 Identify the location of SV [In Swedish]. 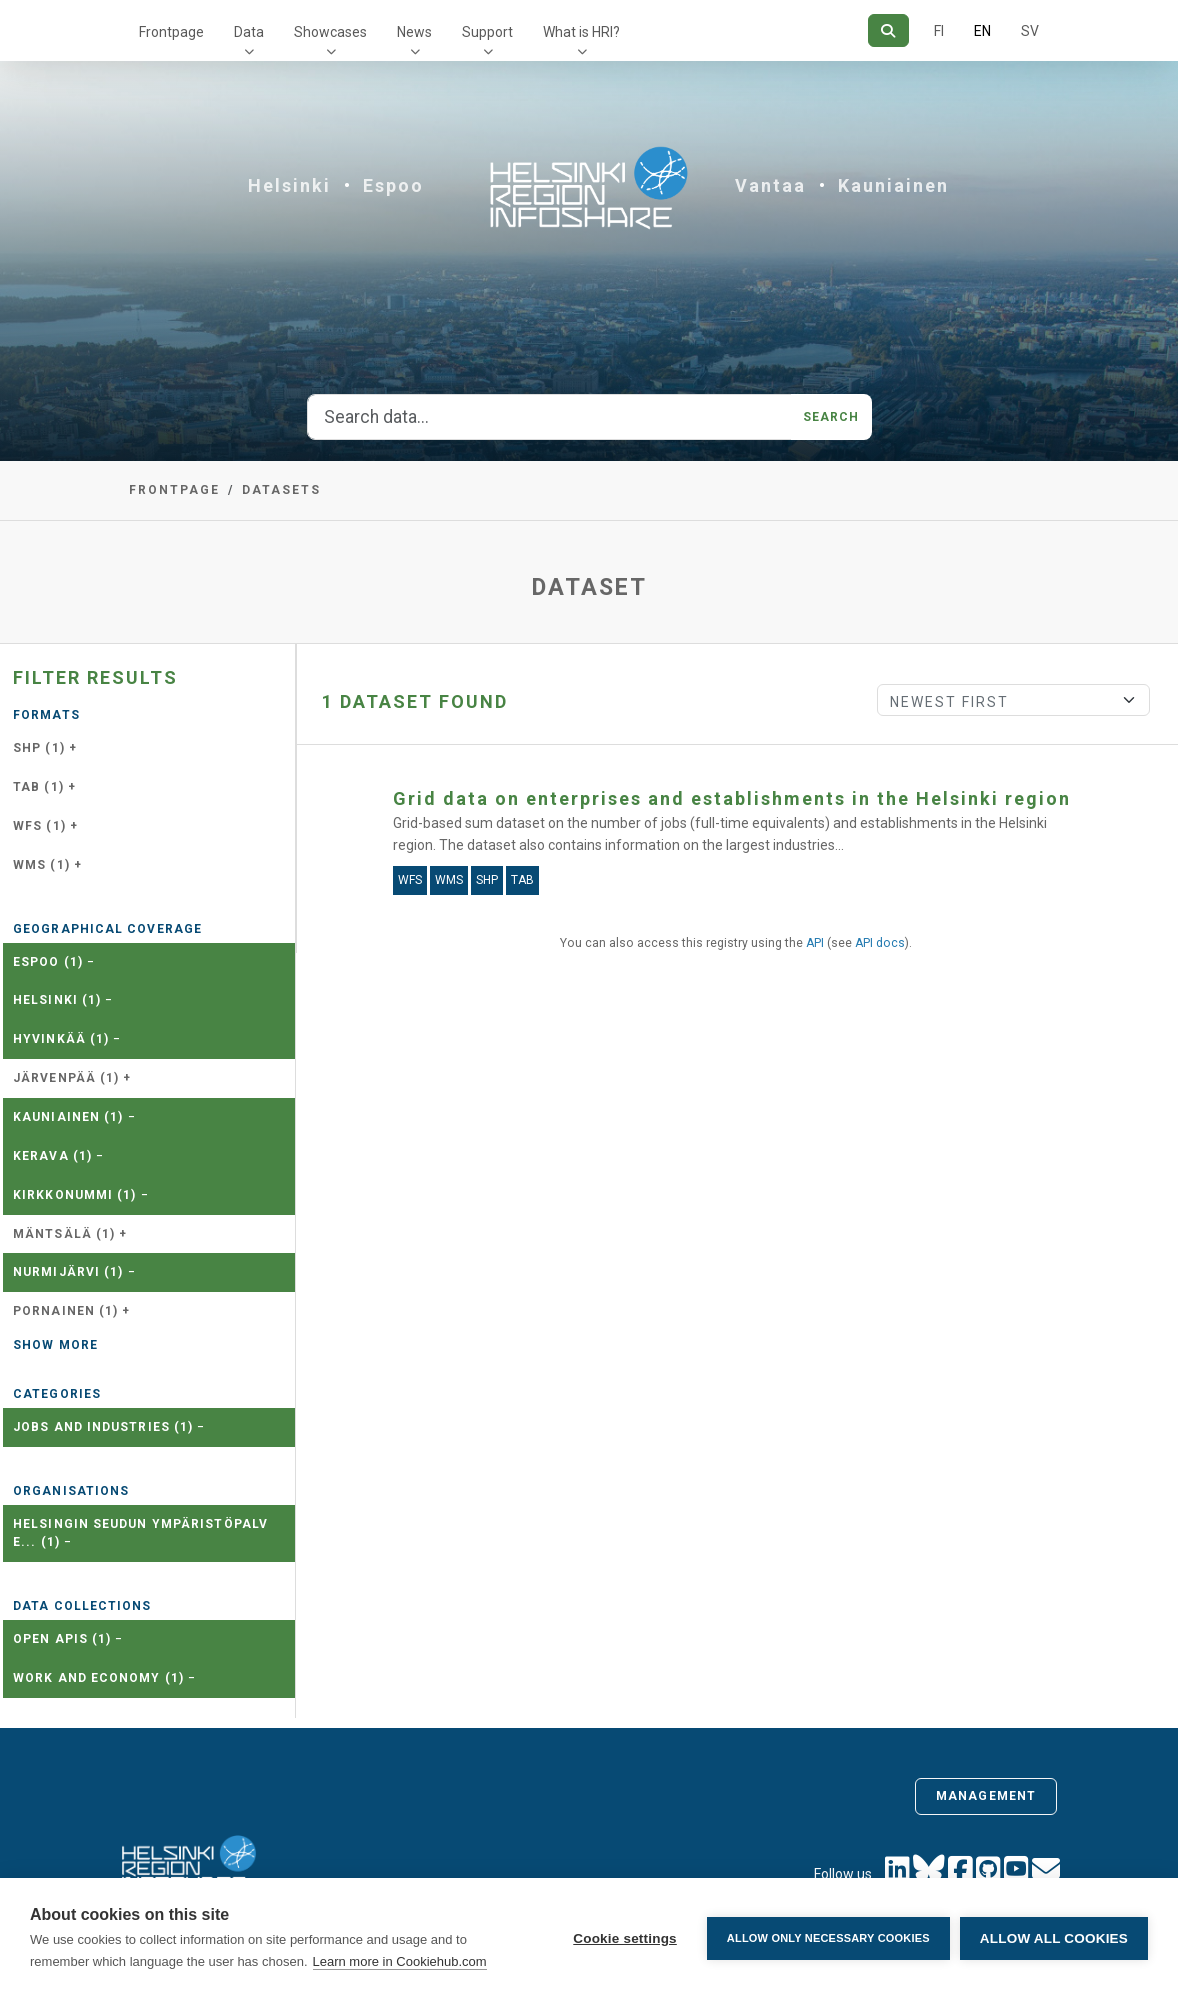
(1030, 31).